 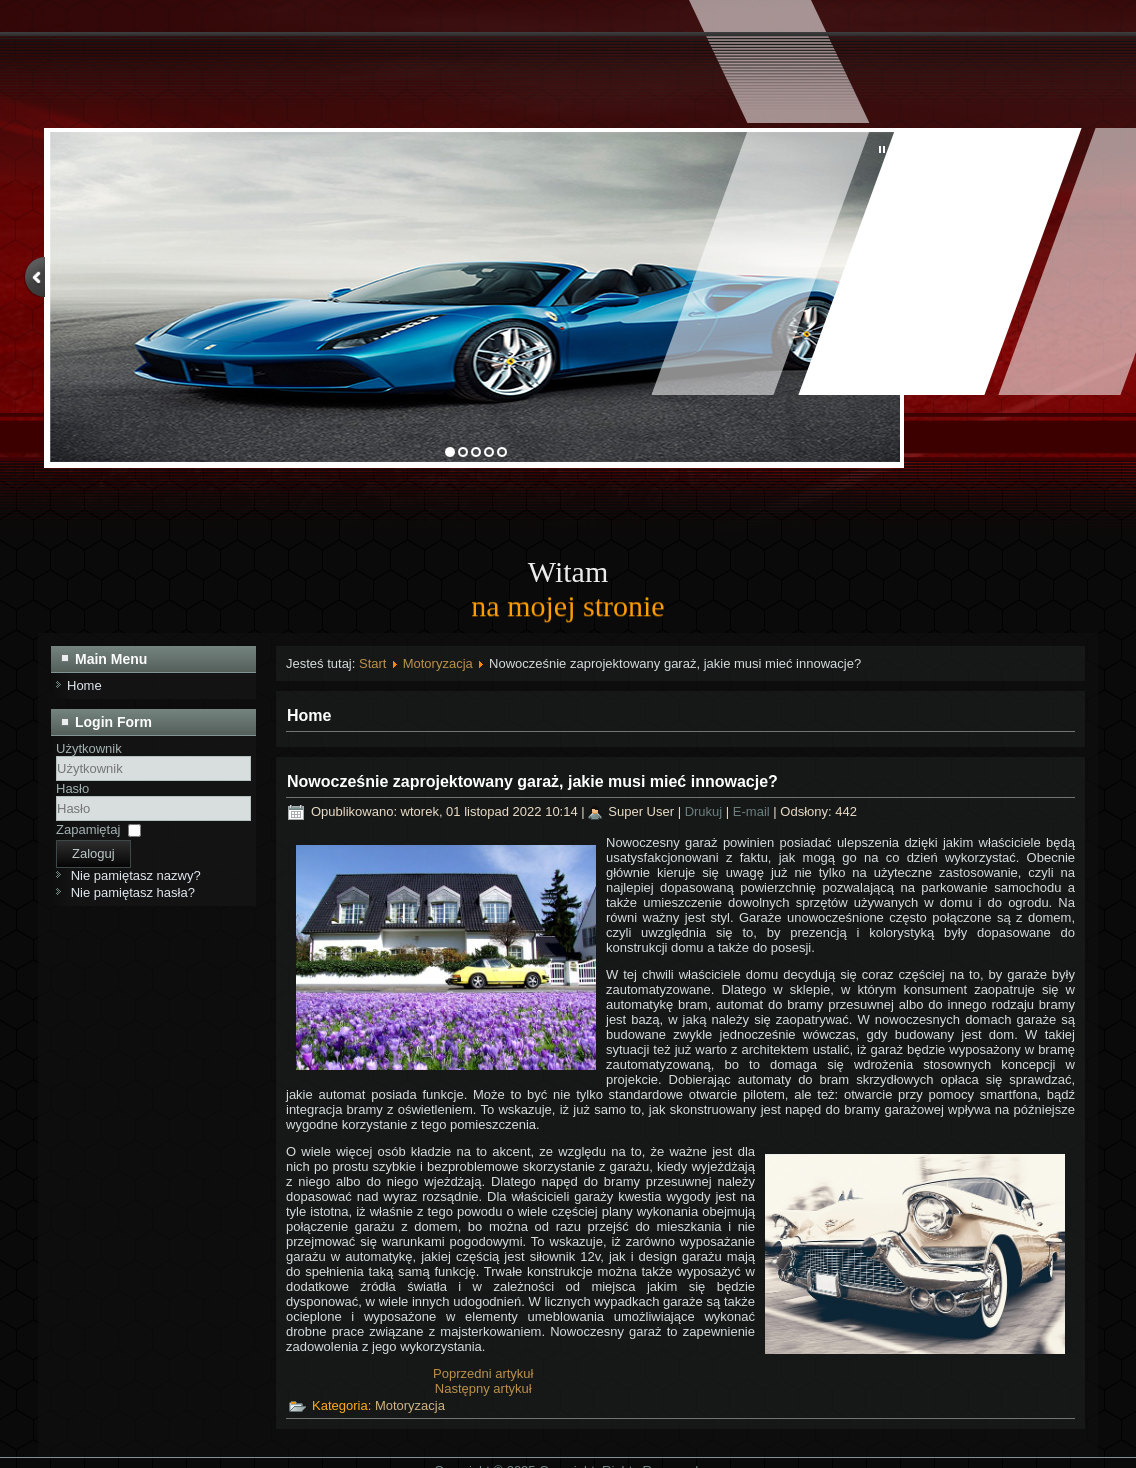 I want to click on Start, so click(x=372, y=663).